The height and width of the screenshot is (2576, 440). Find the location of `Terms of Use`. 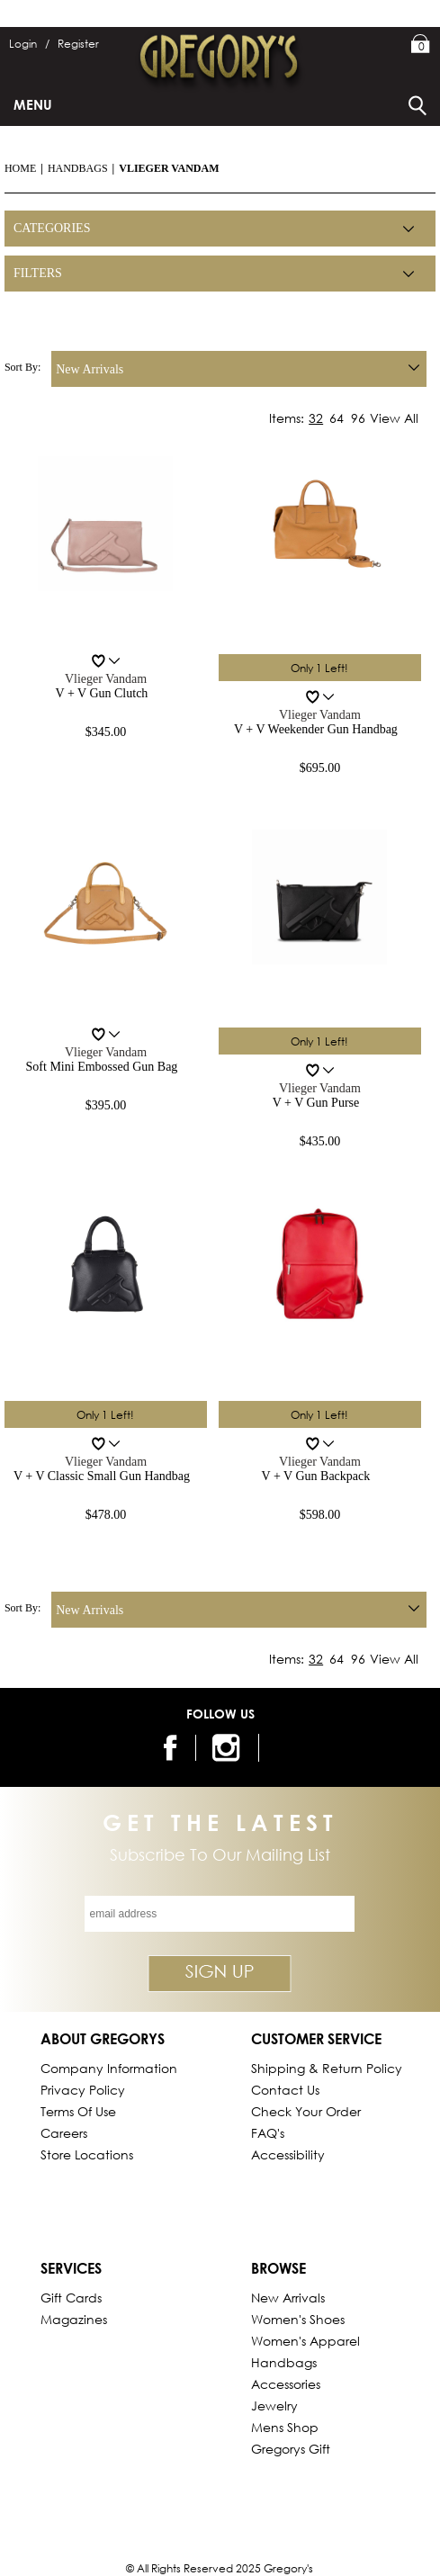

Terms of Use is located at coordinates (78, 2111).